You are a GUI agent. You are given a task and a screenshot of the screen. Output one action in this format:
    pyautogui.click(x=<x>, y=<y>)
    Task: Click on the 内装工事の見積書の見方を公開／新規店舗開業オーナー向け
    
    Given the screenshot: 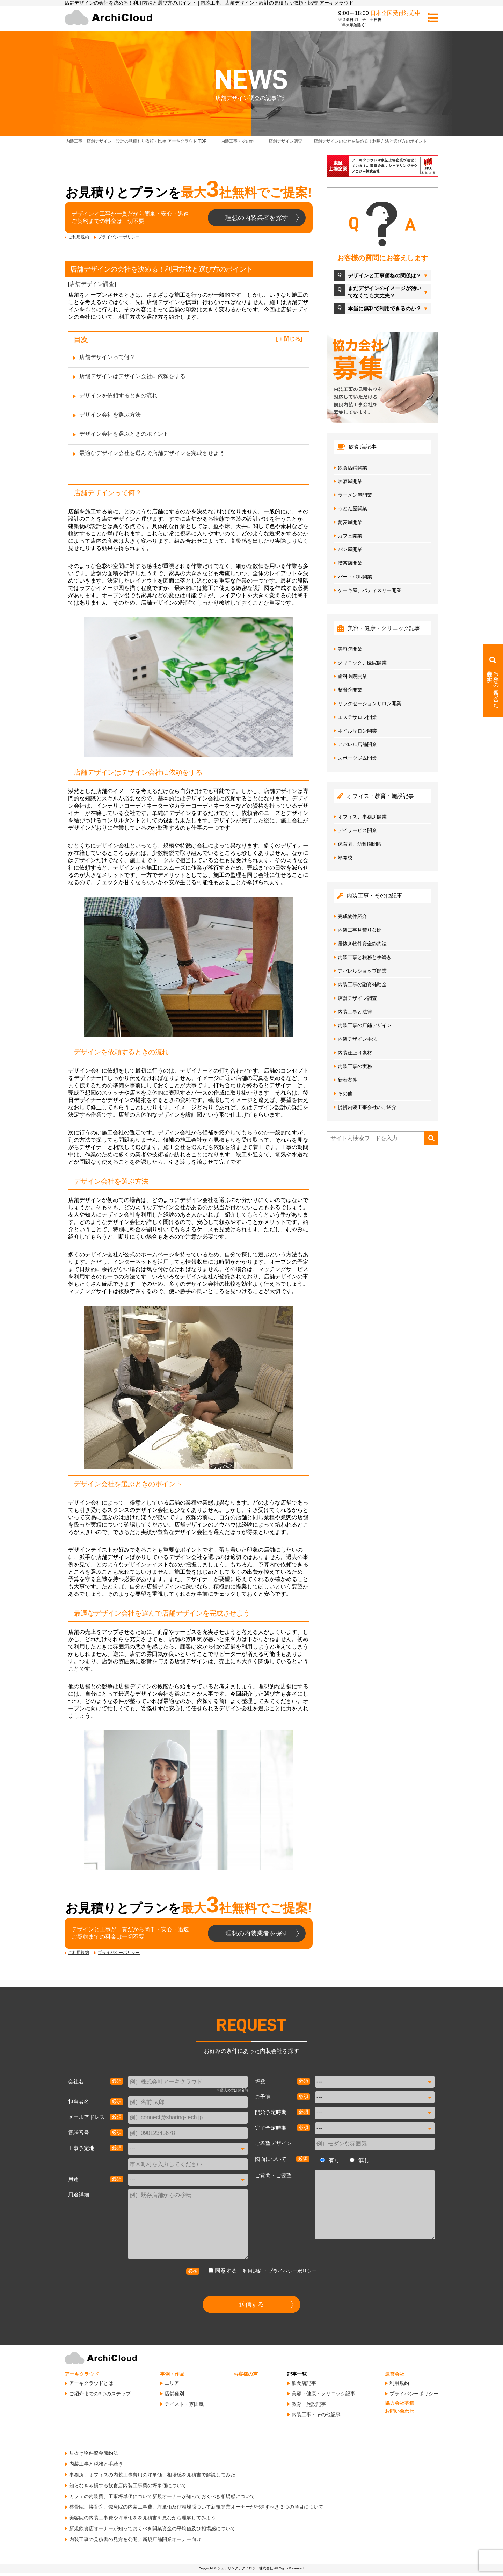 What is the action you would take?
    pyautogui.click(x=135, y=2539)
    